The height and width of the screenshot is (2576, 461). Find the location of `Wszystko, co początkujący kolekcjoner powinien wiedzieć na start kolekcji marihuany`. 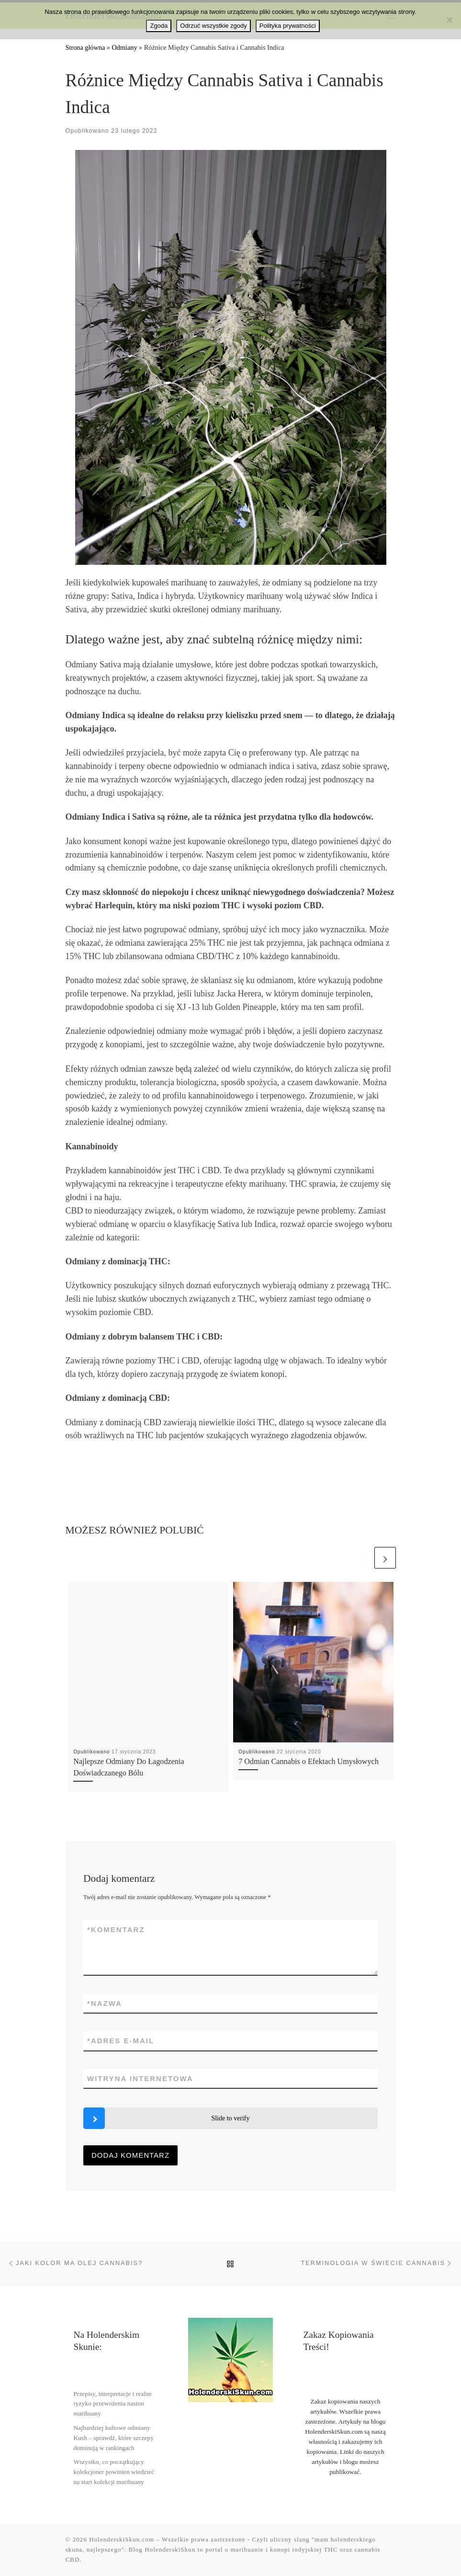

Wszystko, co początkujący kolekcjoner powinien wiedzieć na start kolekcji marihuany is located at coordinates (113, 2471).